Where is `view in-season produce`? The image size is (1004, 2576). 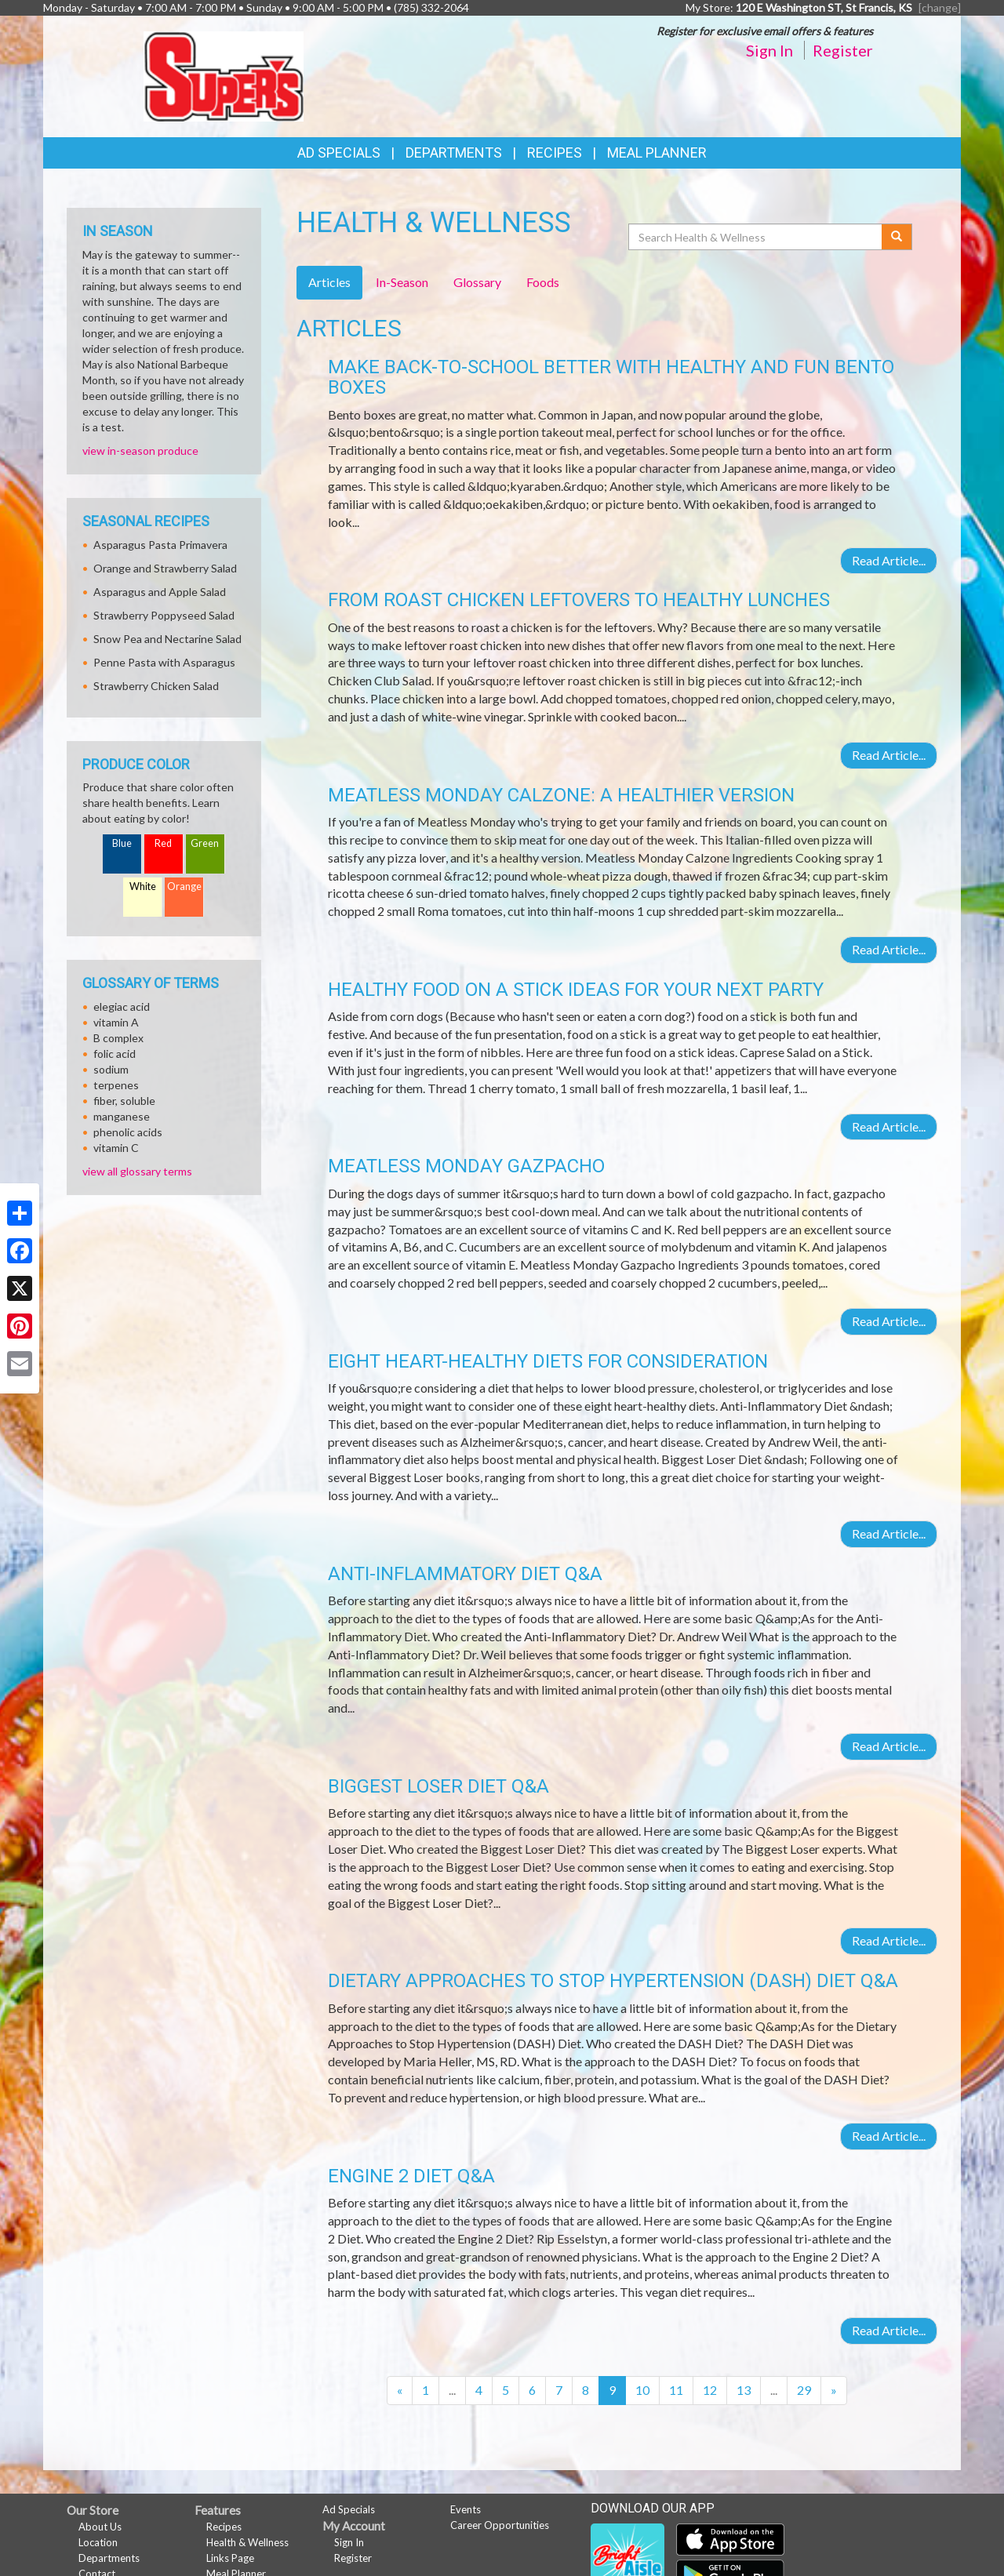 view in-season produce is located at coordinates (140, 450).